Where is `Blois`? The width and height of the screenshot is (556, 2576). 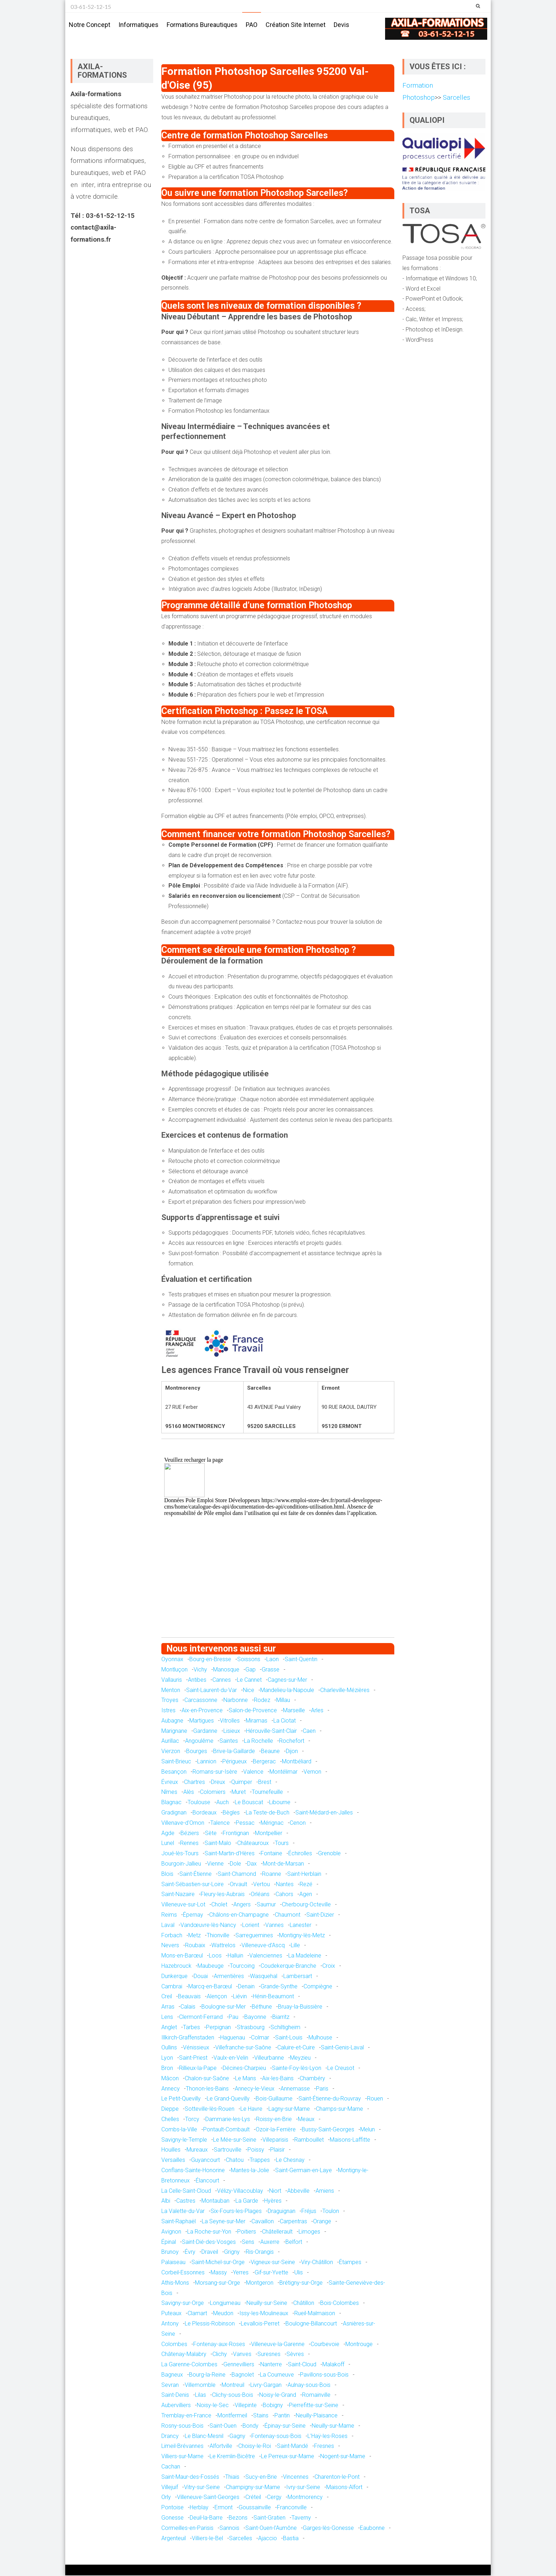
Blois is located at coordinates (167, 1874).